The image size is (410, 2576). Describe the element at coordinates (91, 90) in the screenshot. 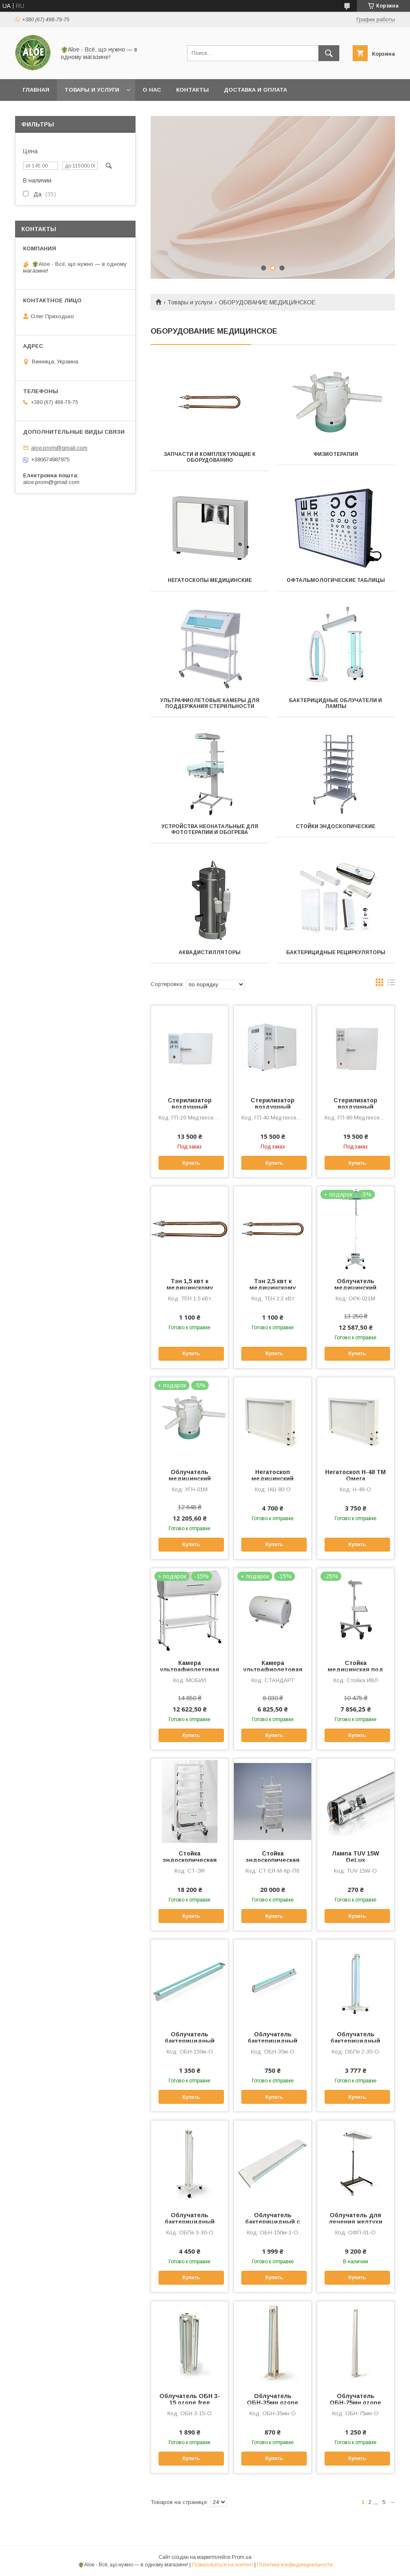

I see `Товары и услуги` at that location.